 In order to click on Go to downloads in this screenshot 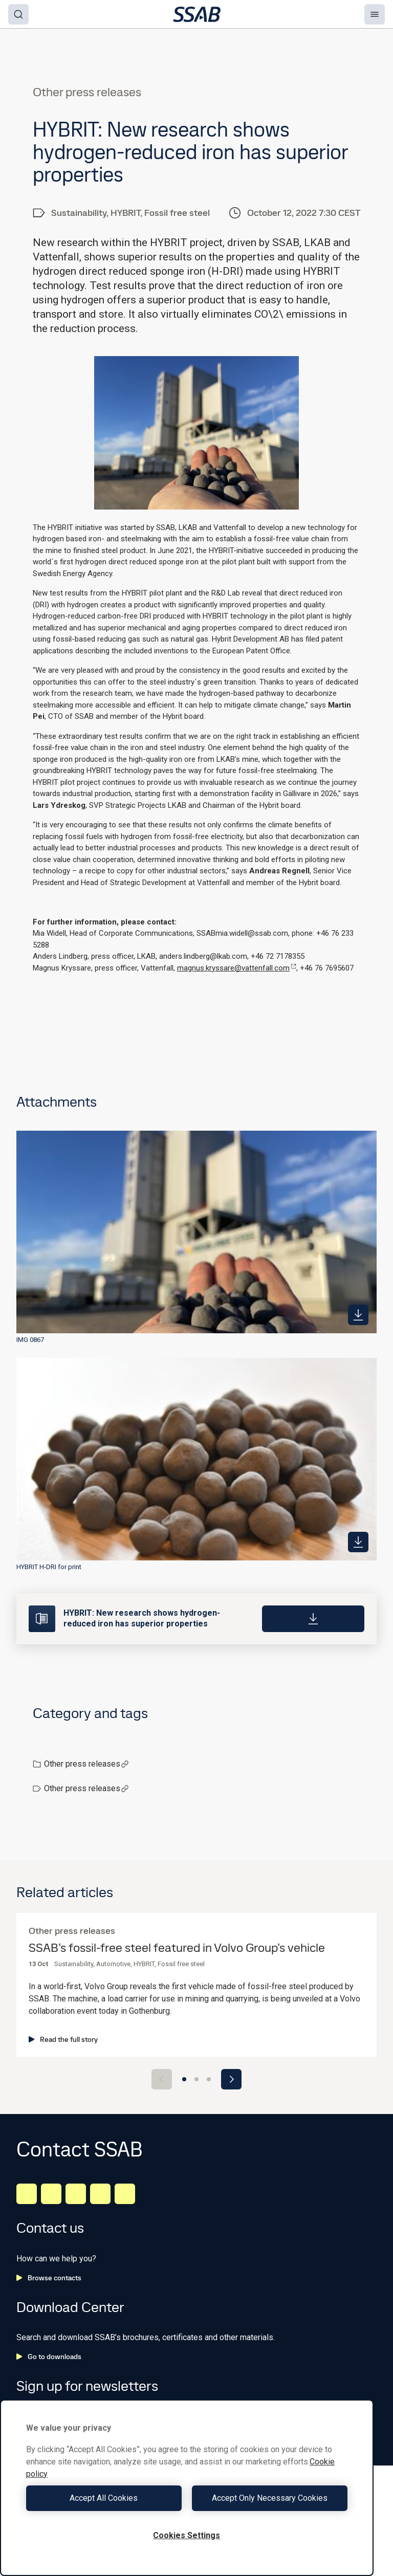, I will do `click(48, 2356)`.